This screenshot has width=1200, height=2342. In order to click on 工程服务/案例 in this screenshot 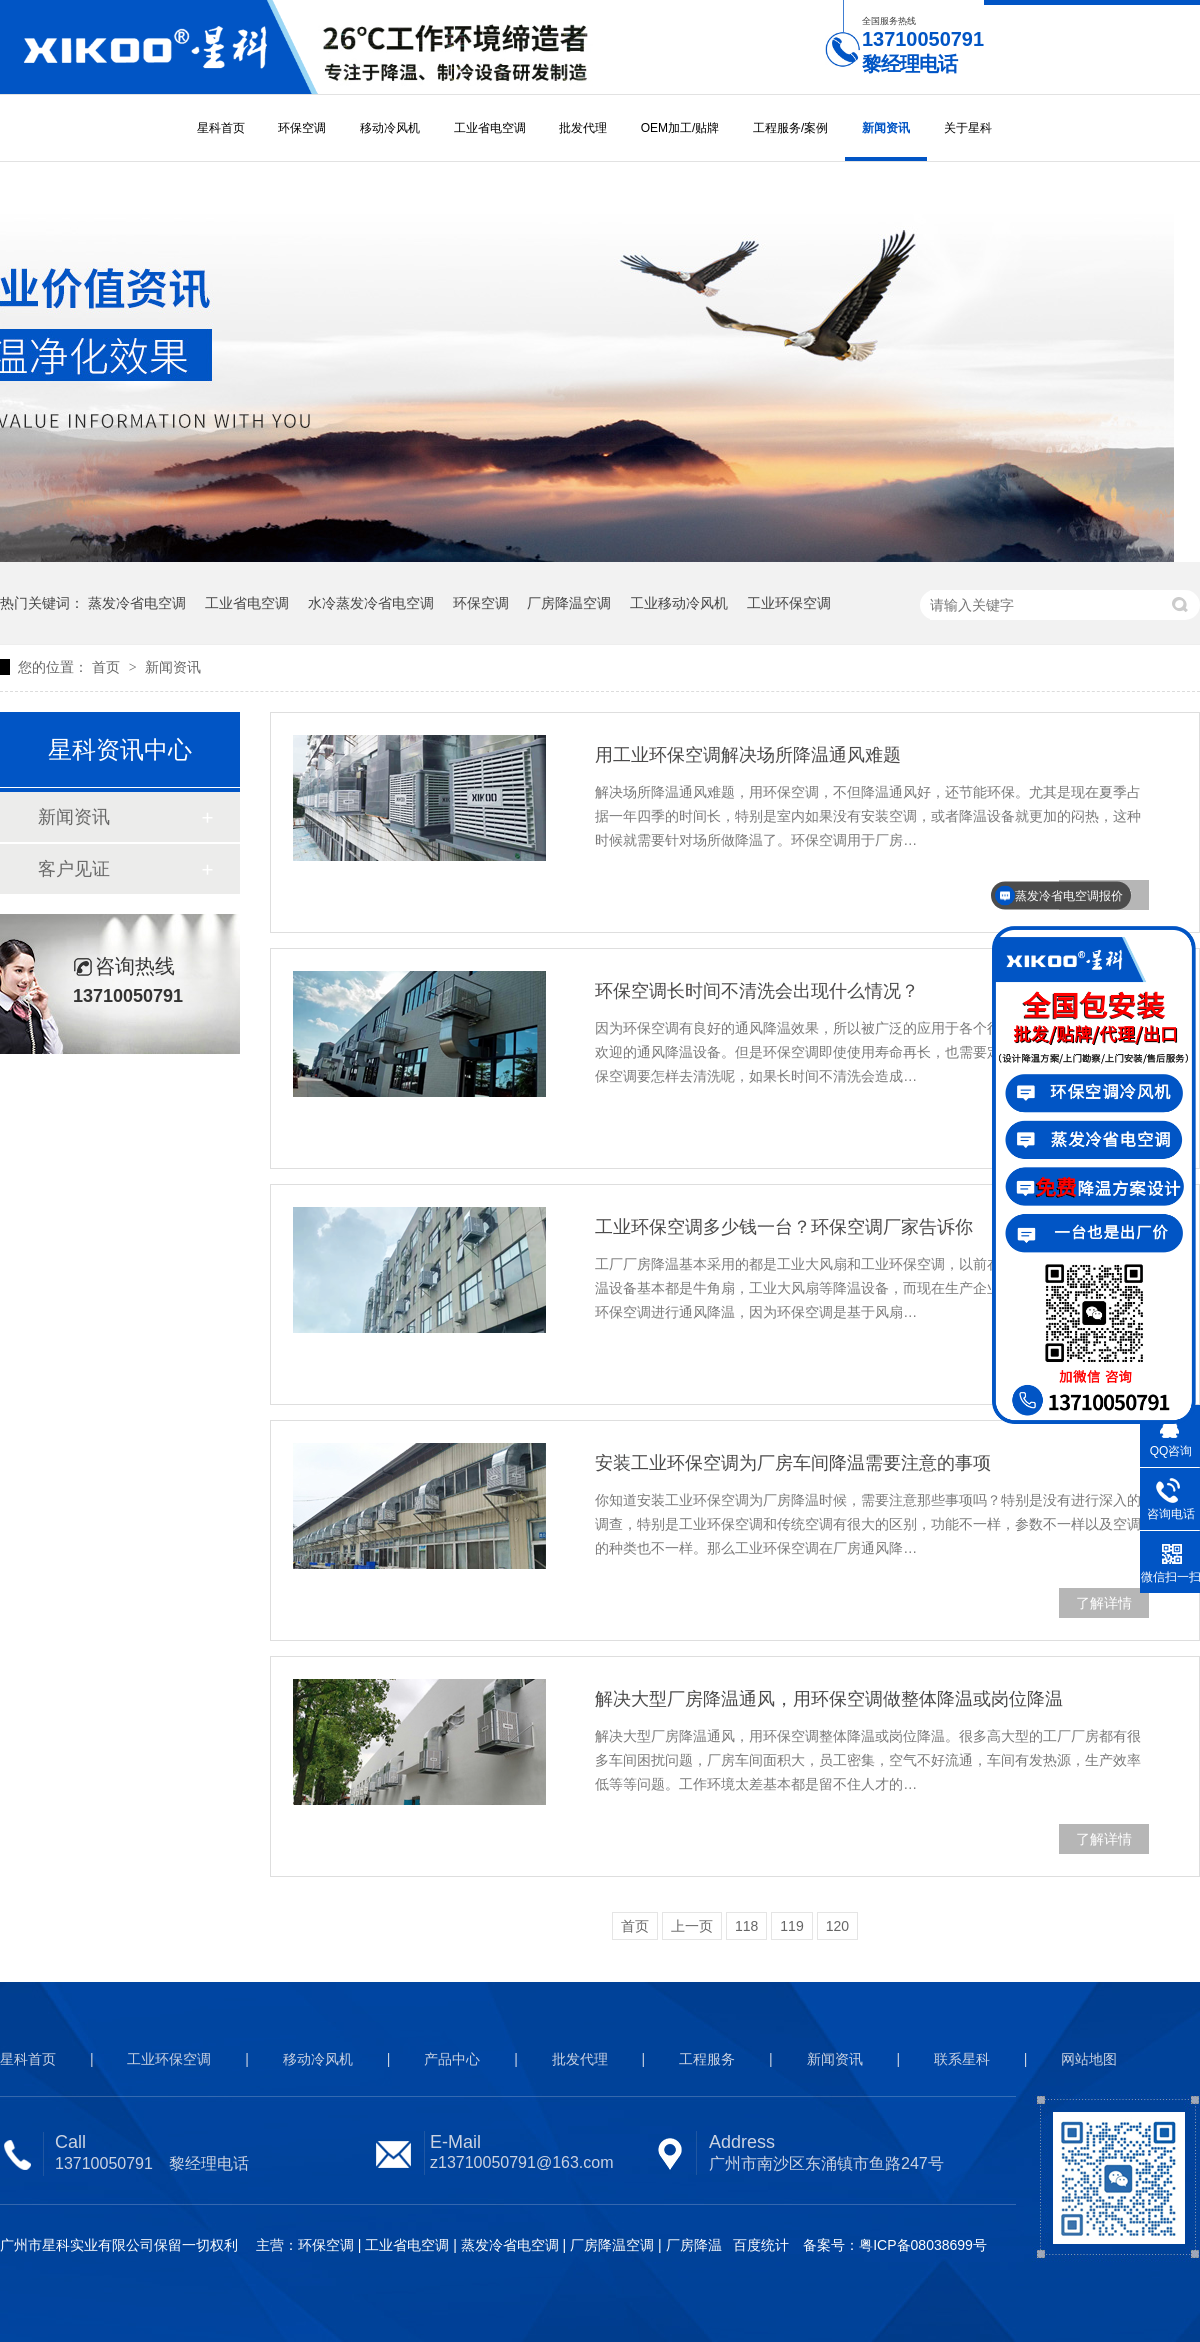, I will do `click(790, 128)`.